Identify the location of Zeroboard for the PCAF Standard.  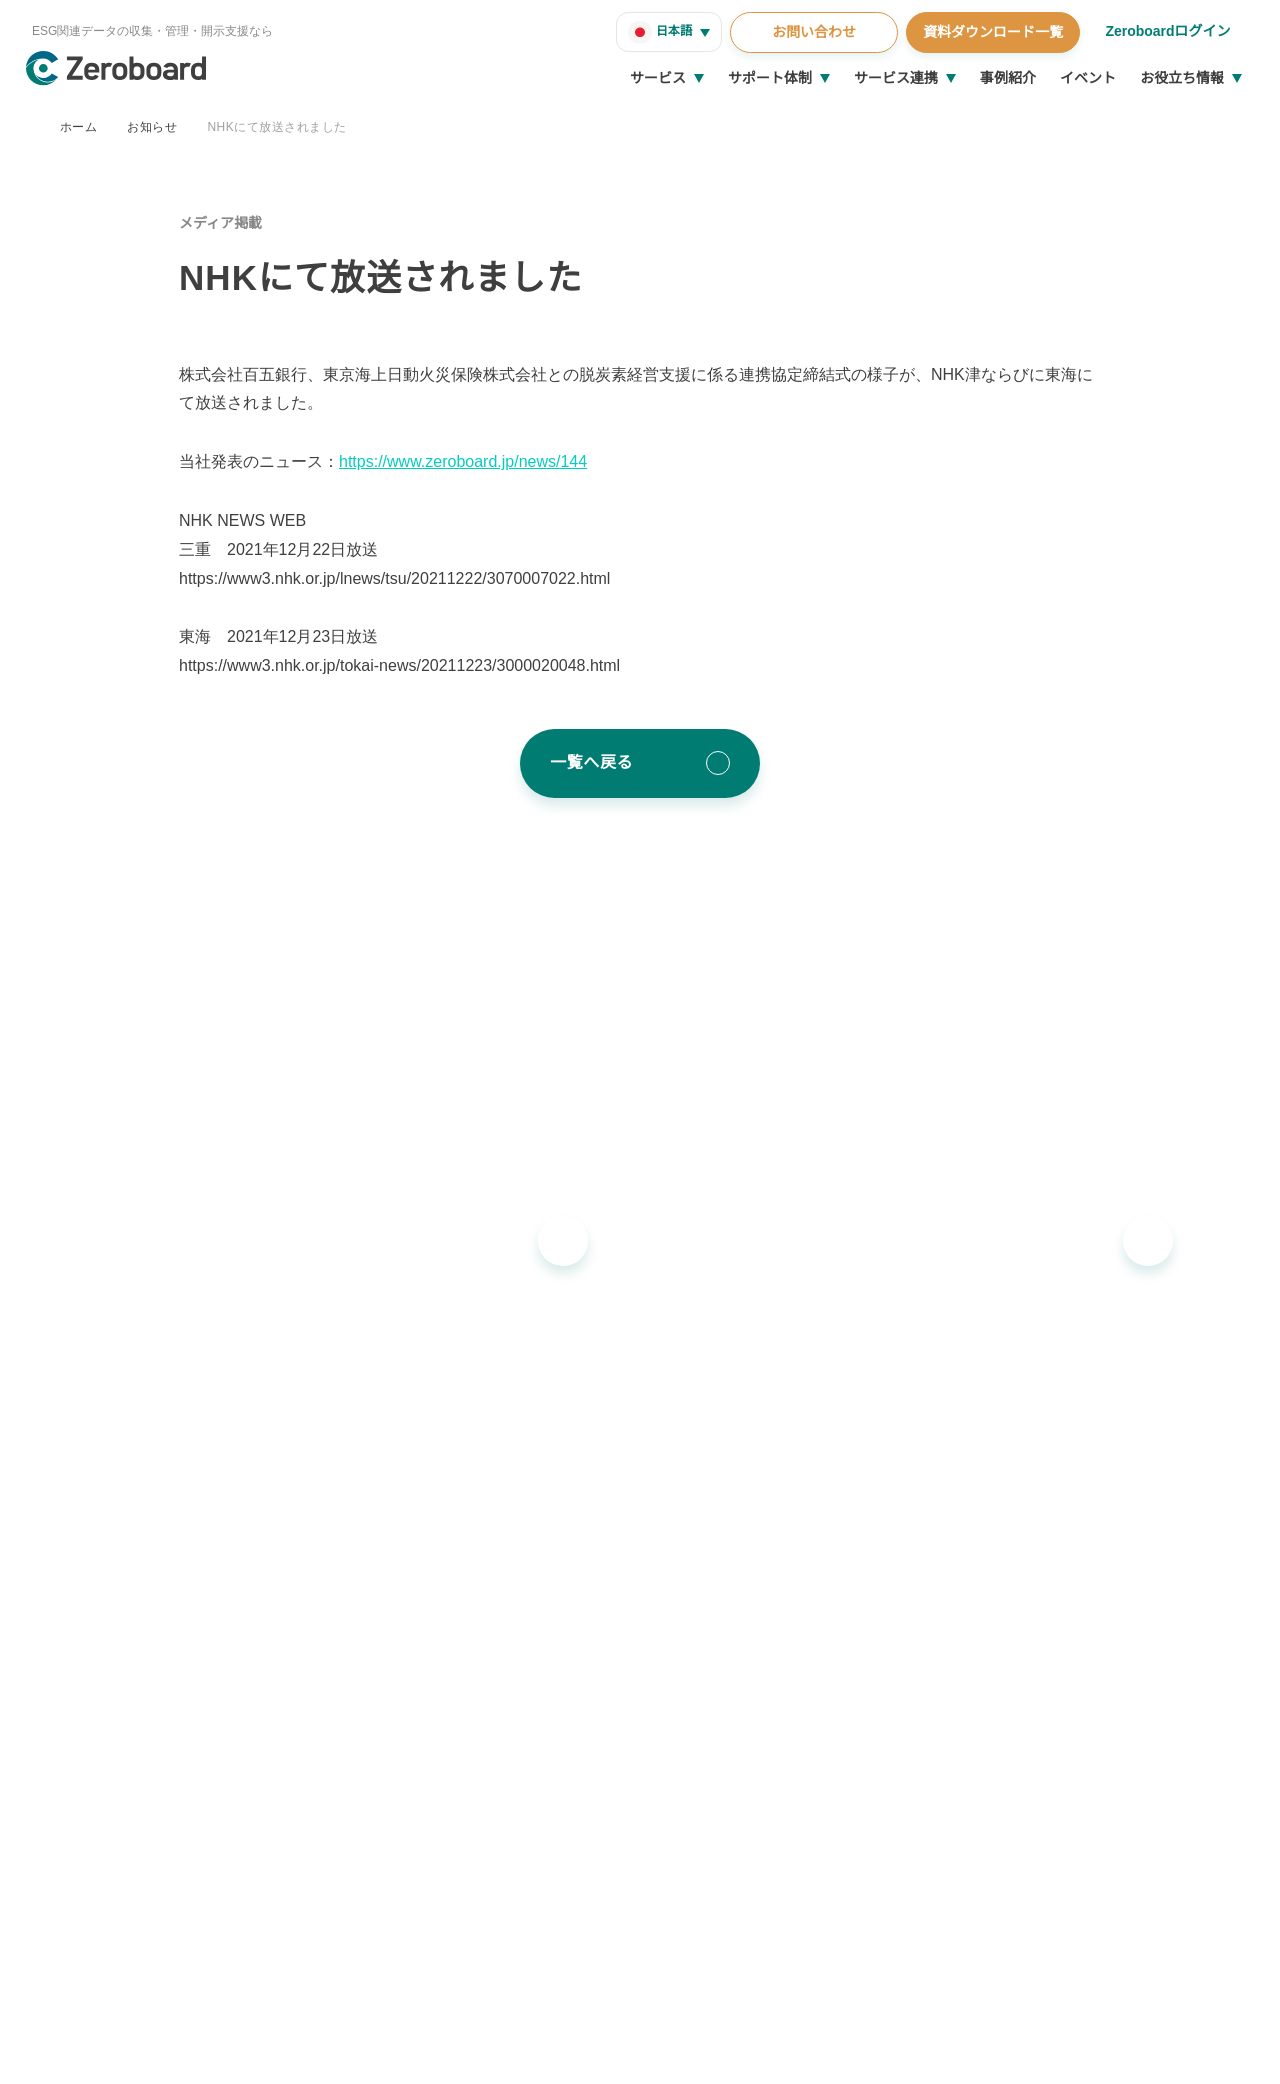
(472, 1650).